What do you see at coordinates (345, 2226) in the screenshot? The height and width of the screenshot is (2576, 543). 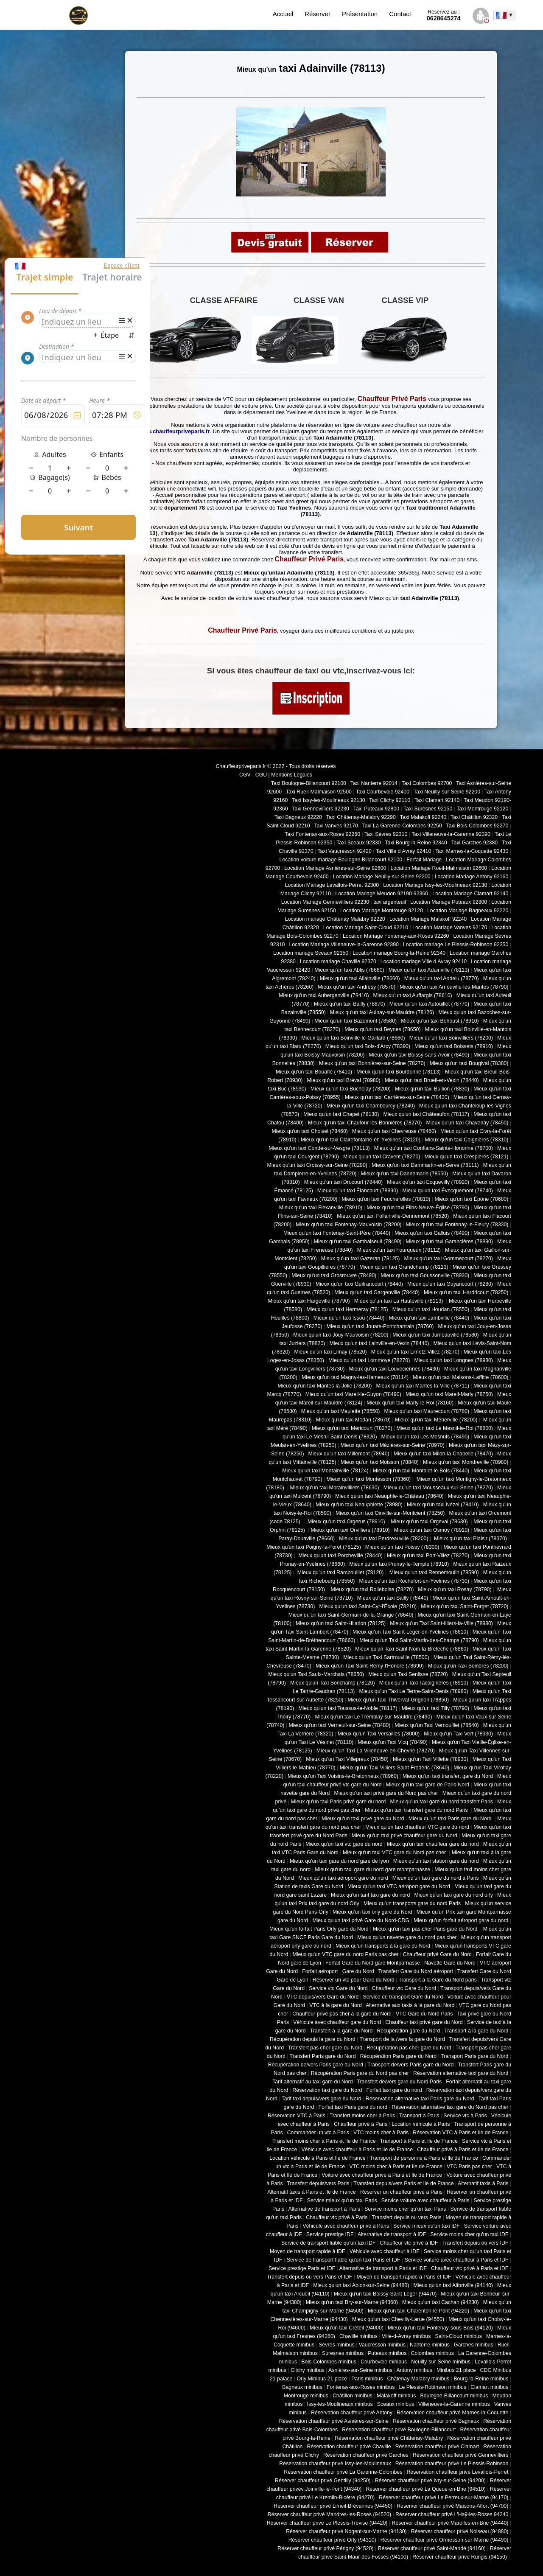 I see `Véhicule avec chauffeur privé à Paris` at bounding box center [345, 2226].